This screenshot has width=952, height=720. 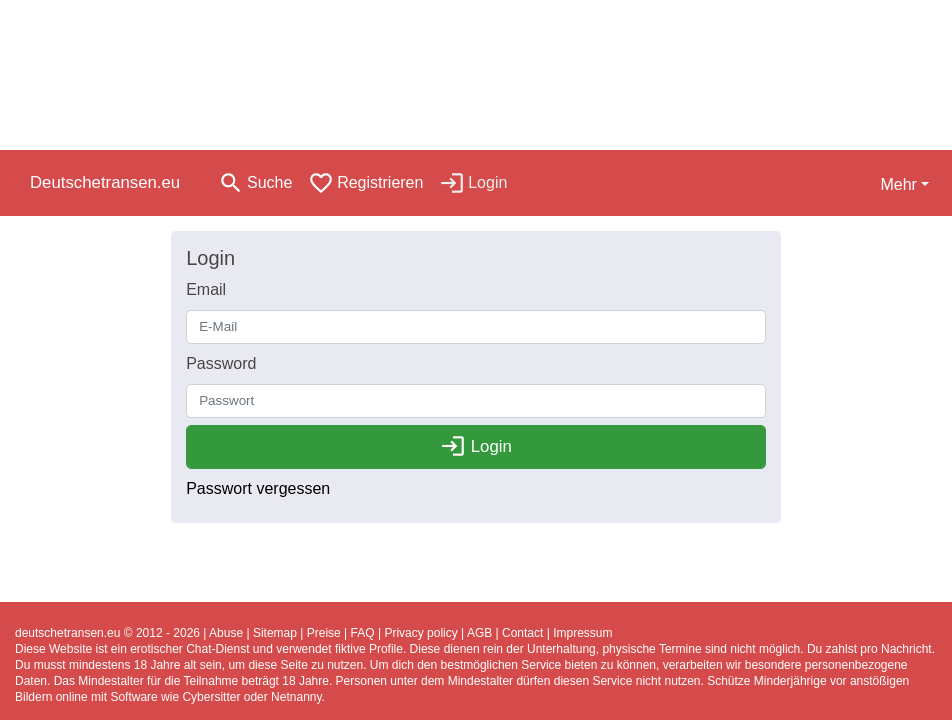 I want to click on Email, so click(x=206, y=289).